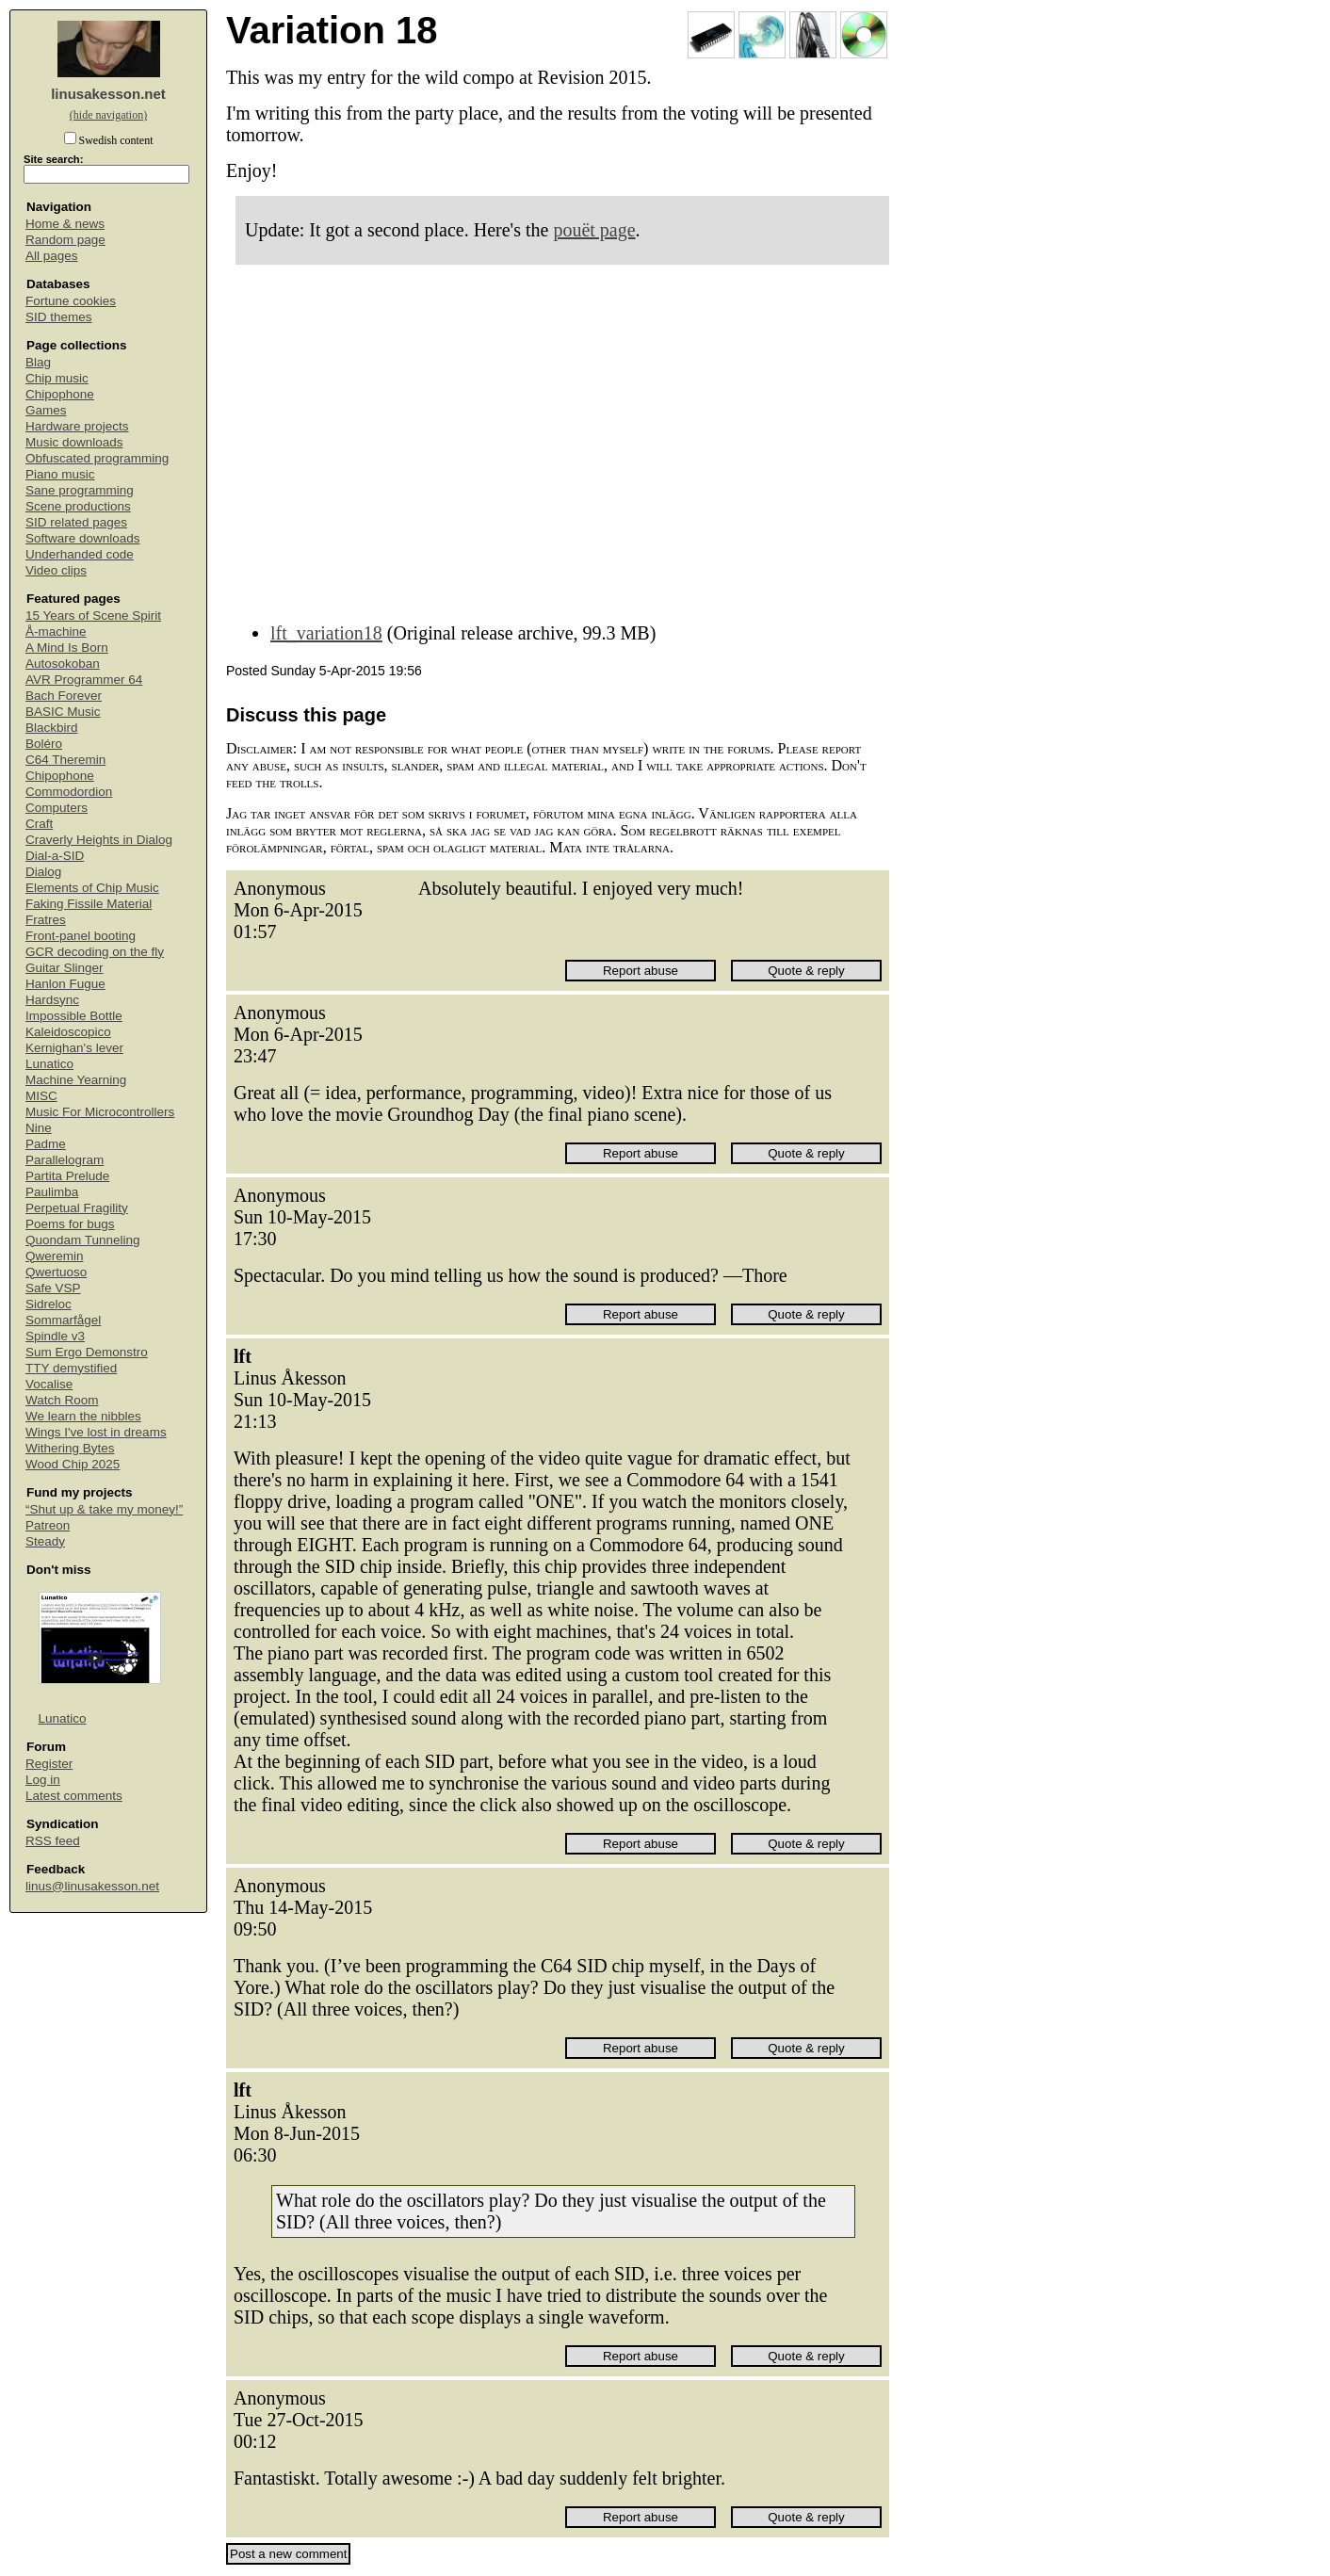 The height and width of the screenshot is (2576, 1330). I want to click on Kernighan's lever, so click(74, 1048).